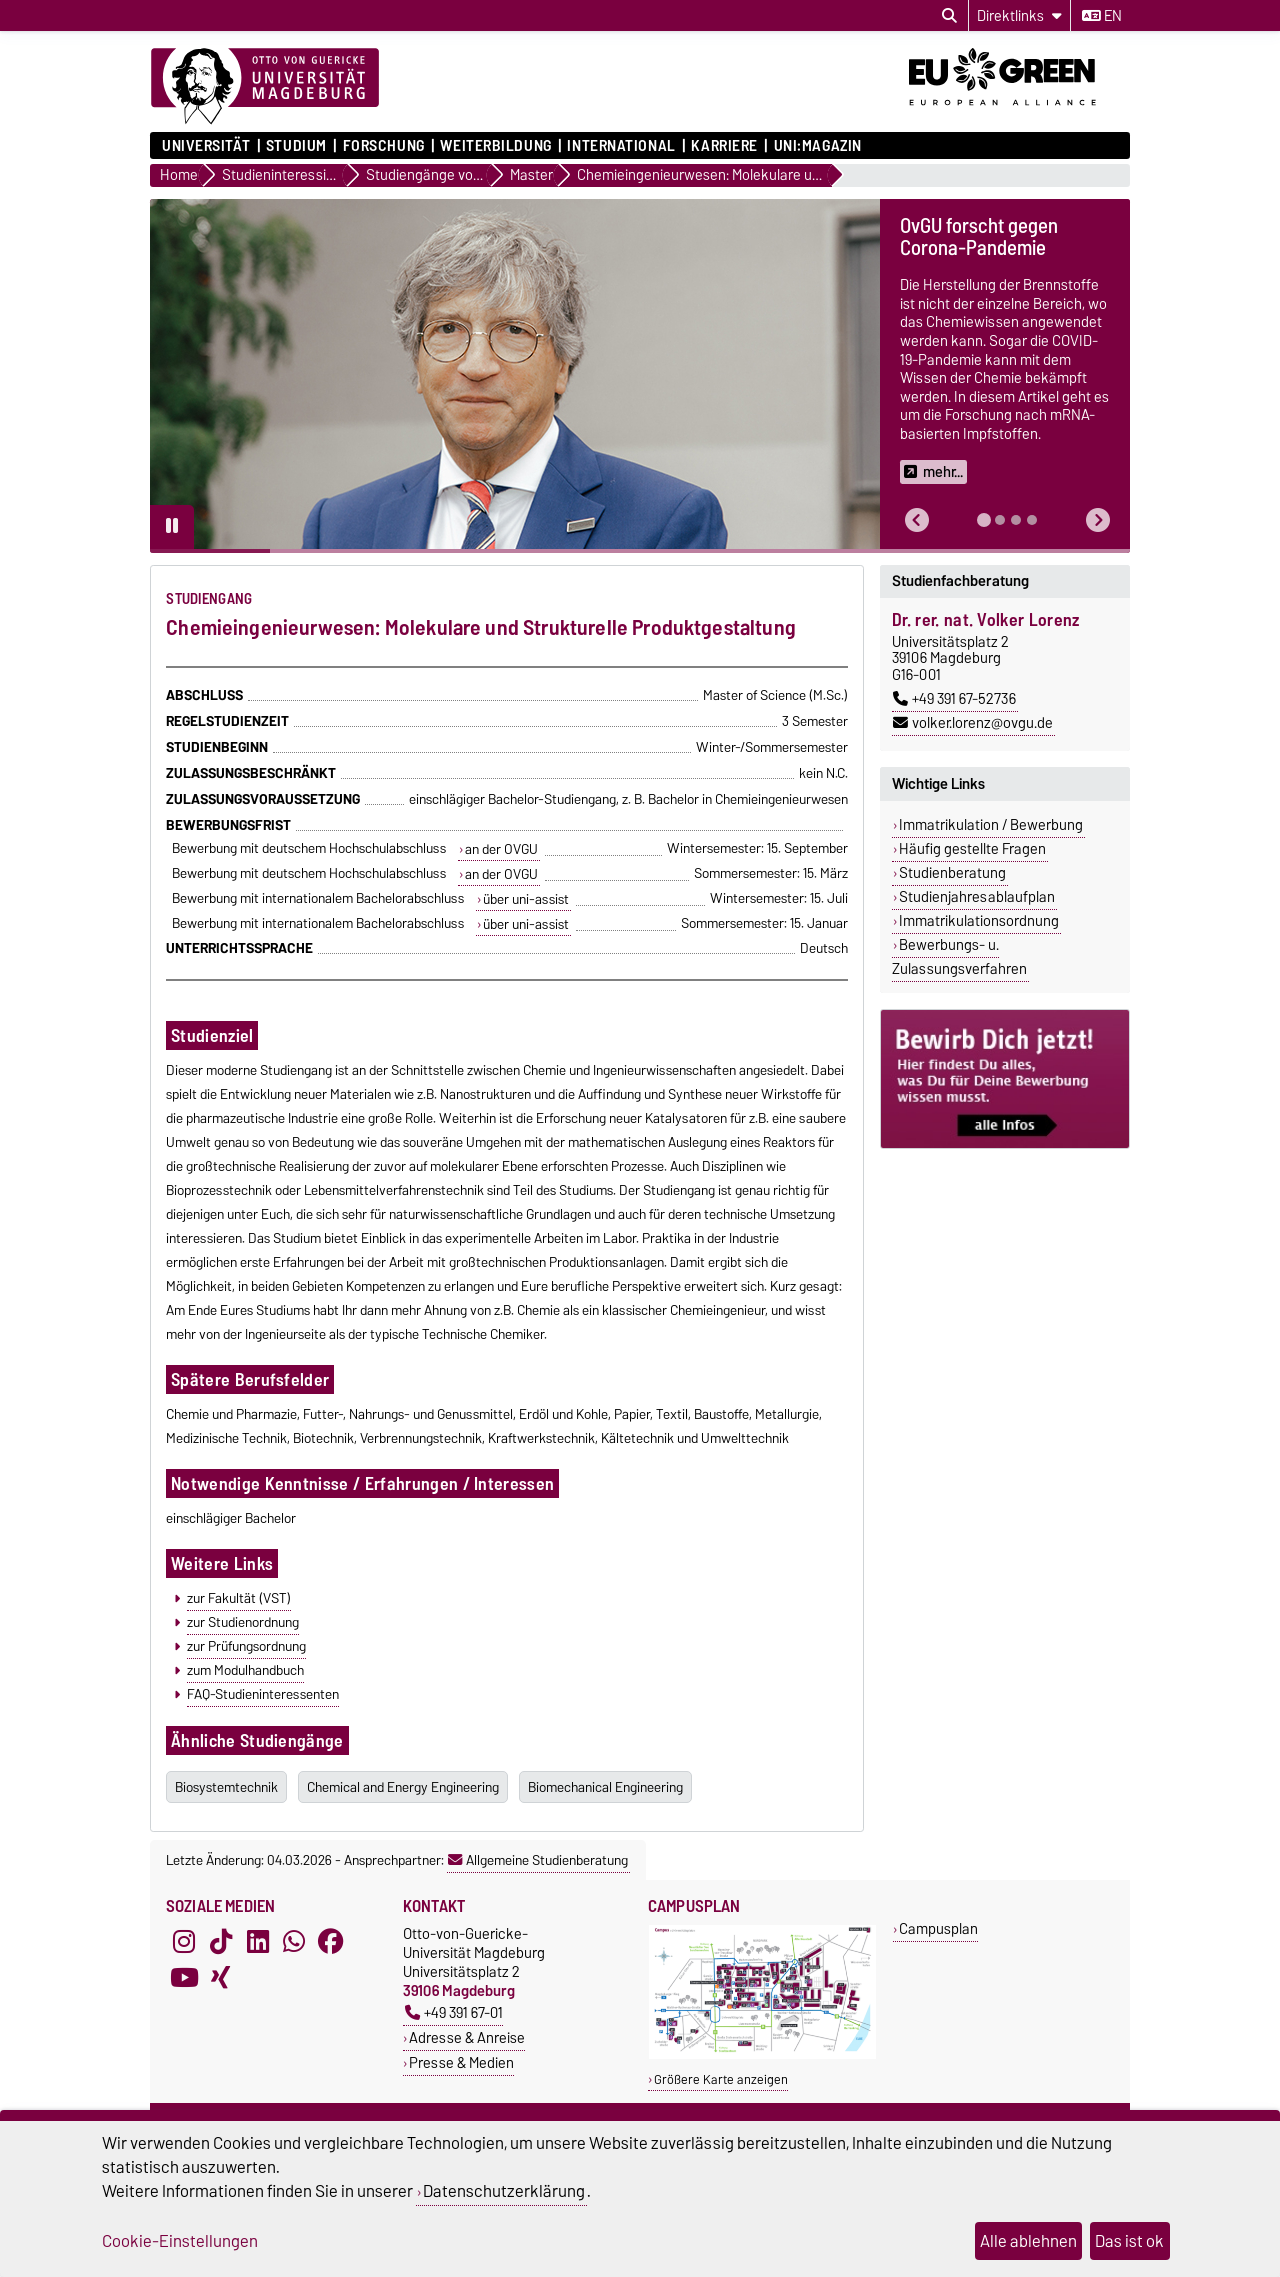 The image size is (1280, 2277). Describe the element at coordinates (973, 723) in the screenshot. I see `volker.lorenz@ovgu.de` at that location.